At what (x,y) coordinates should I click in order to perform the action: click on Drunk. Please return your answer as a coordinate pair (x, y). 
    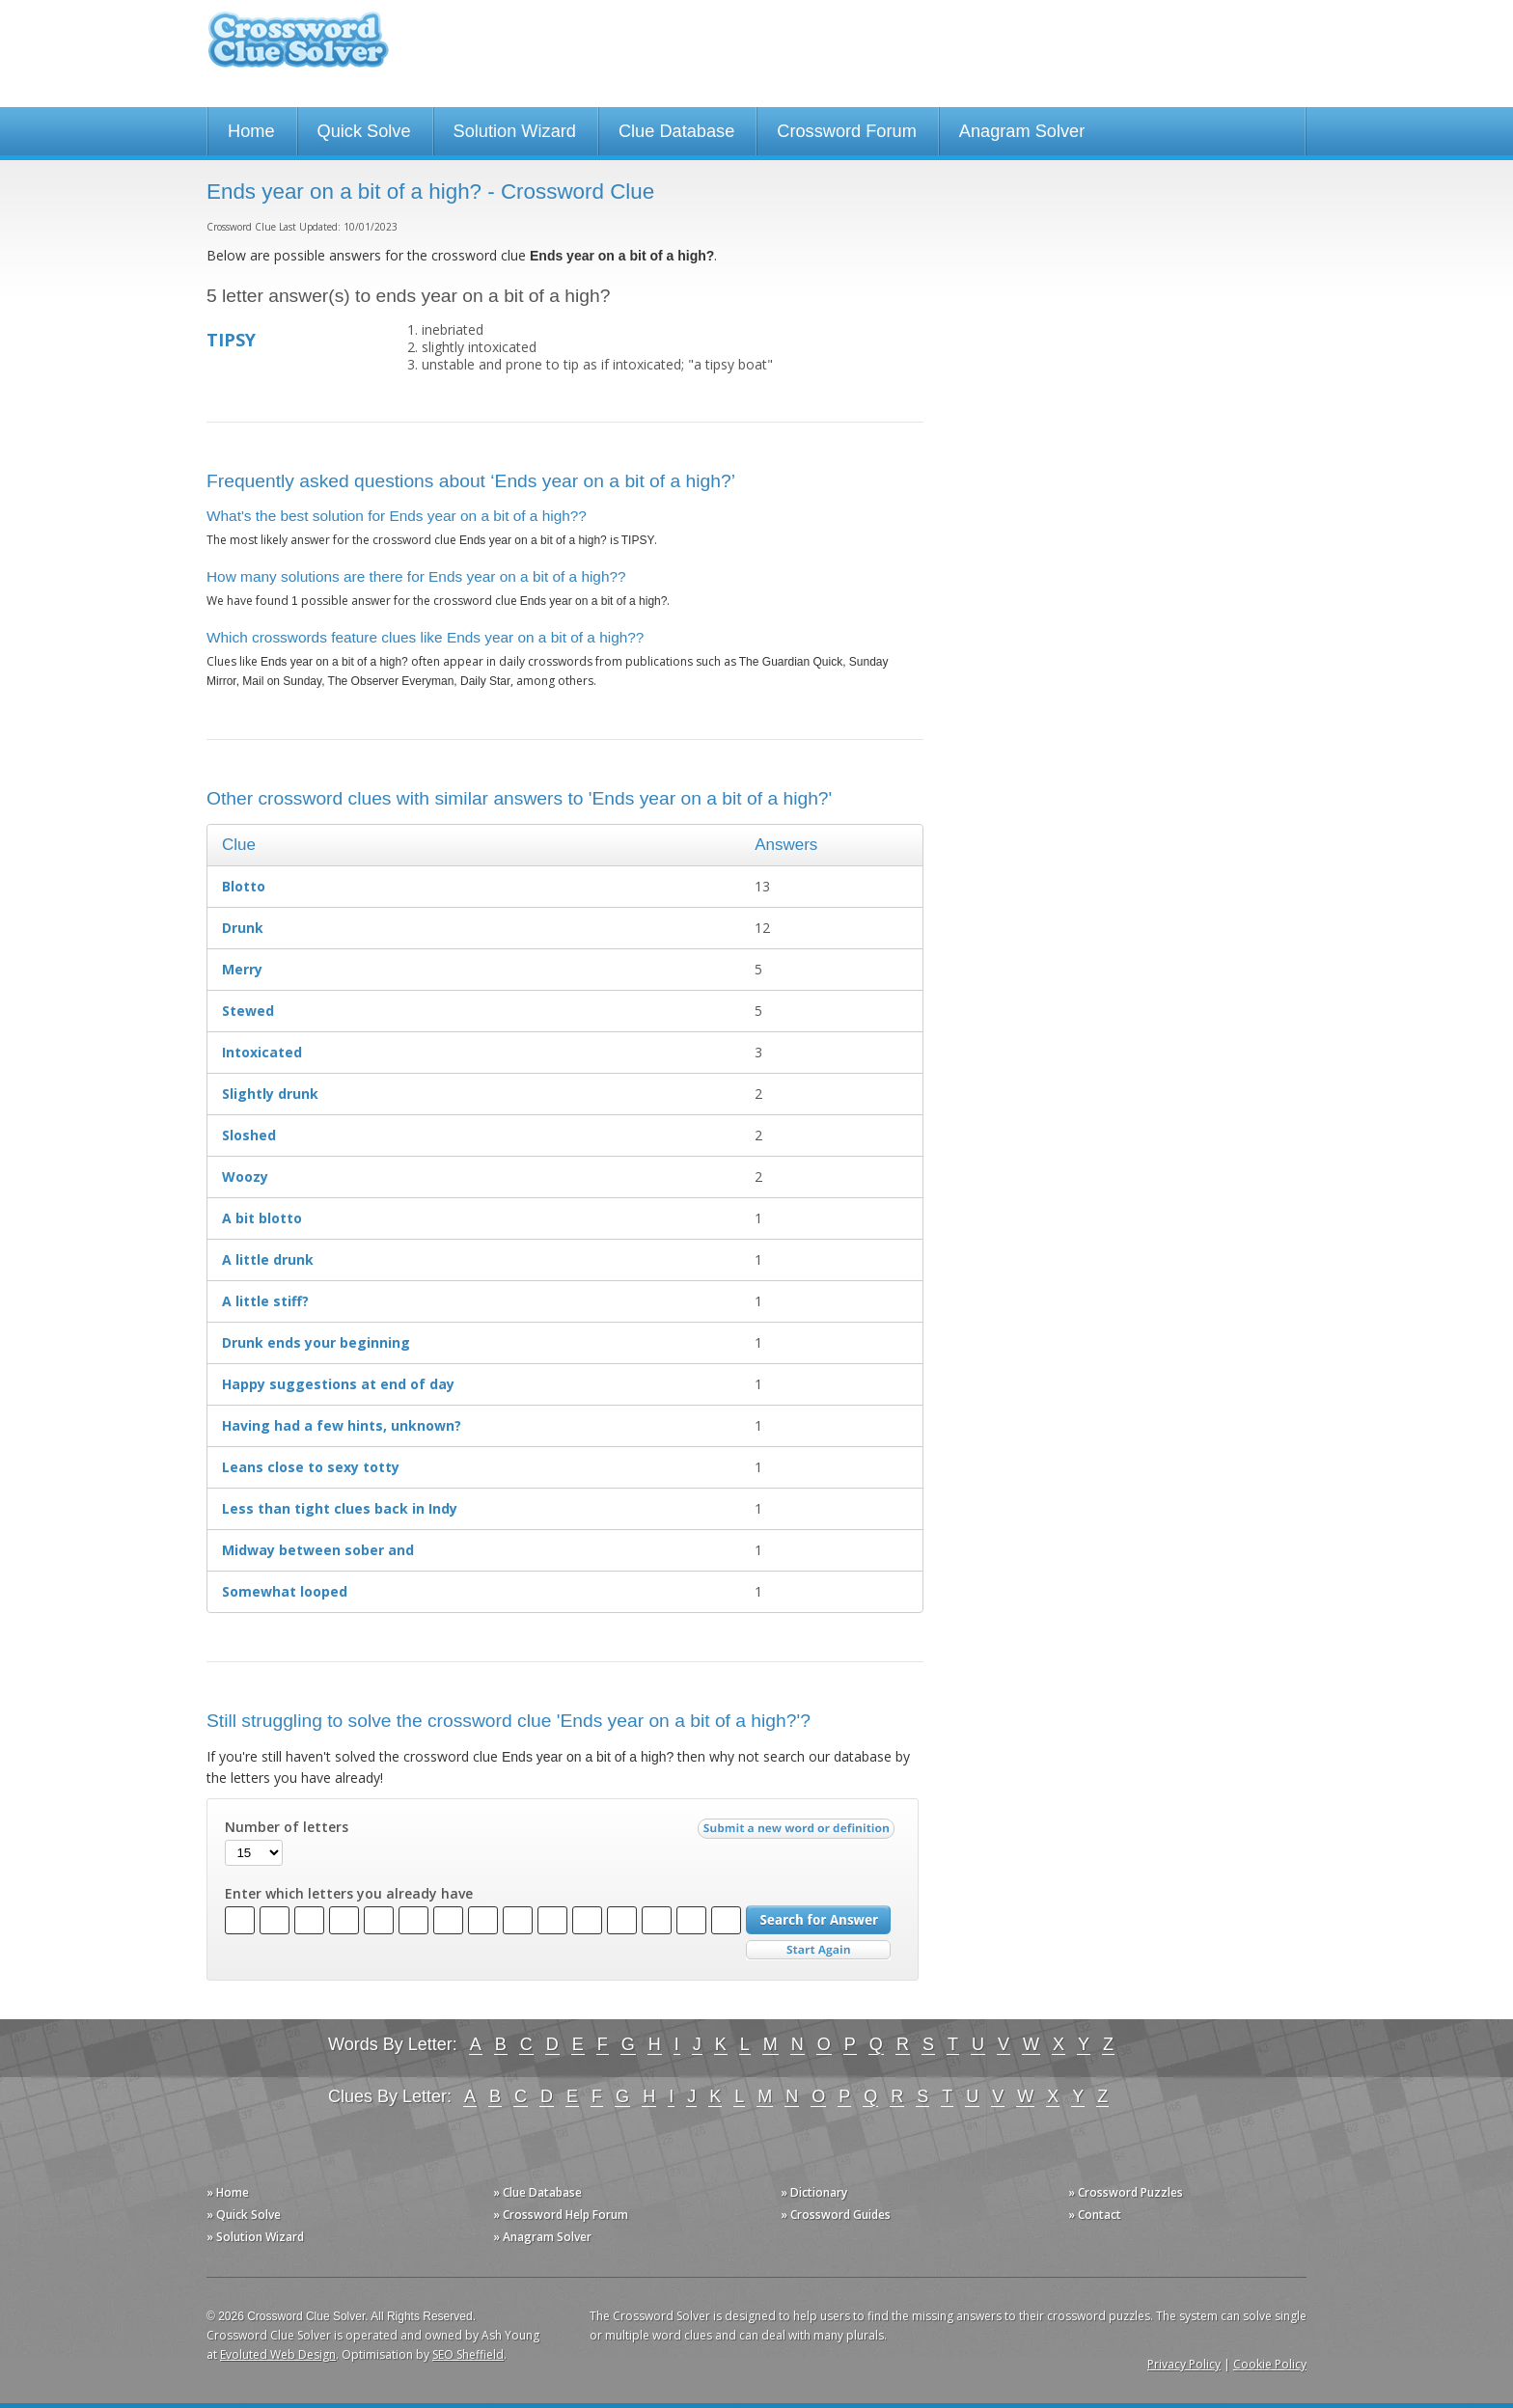
    Looking at the image, I should click on (242, 927).